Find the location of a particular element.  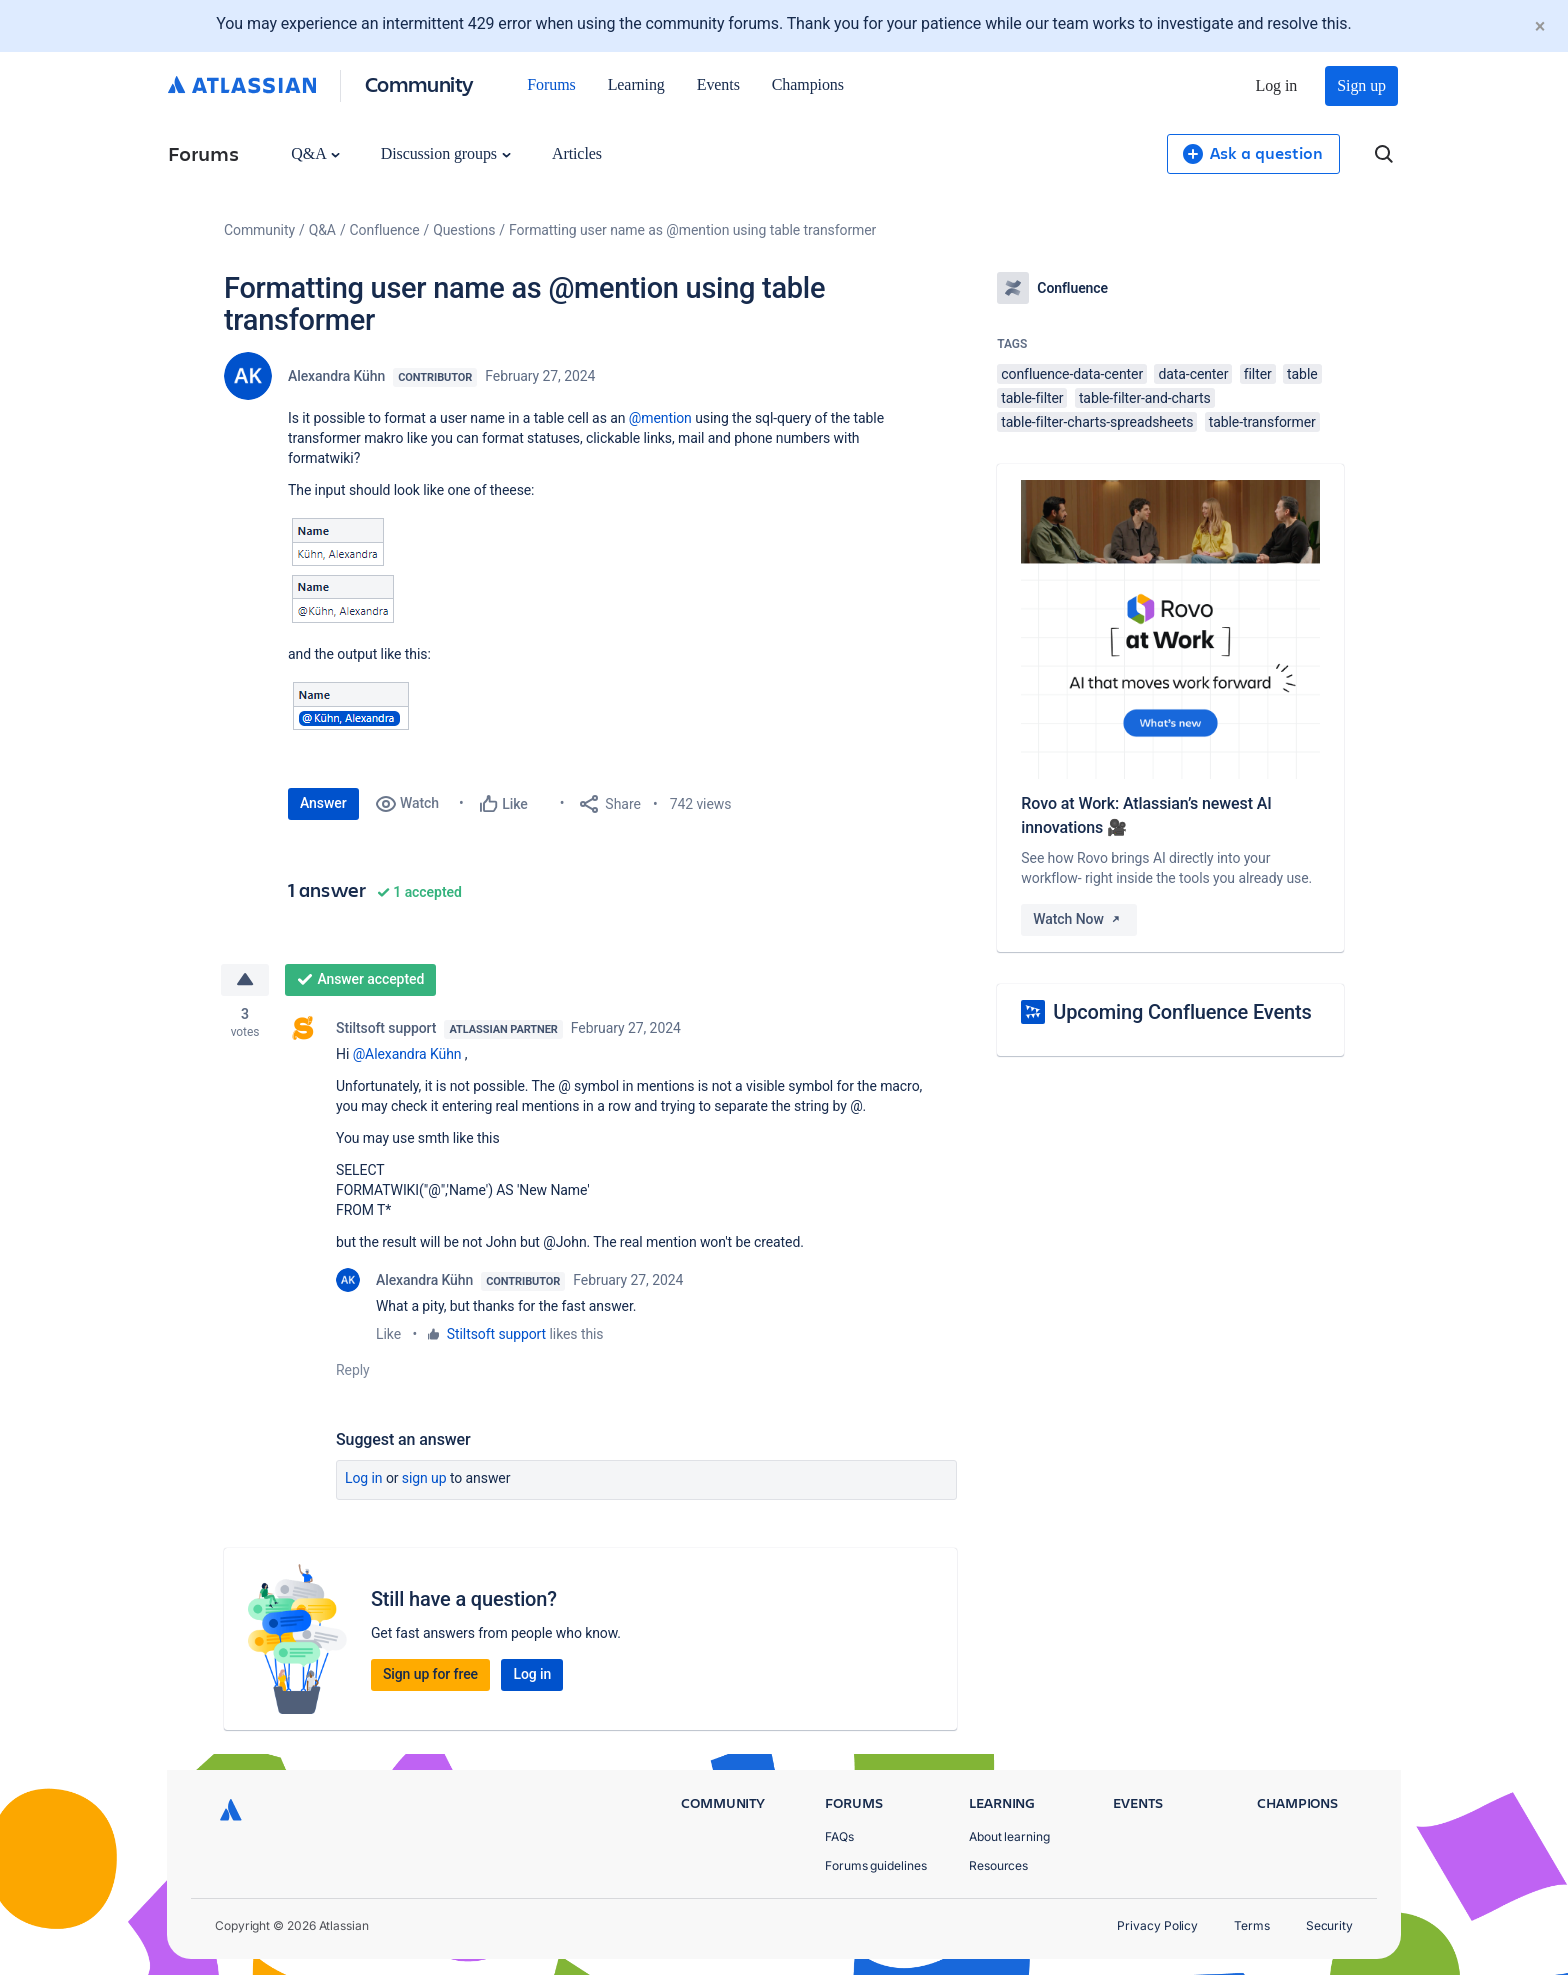

Sign up for free is located at coordinates (430, 1674).